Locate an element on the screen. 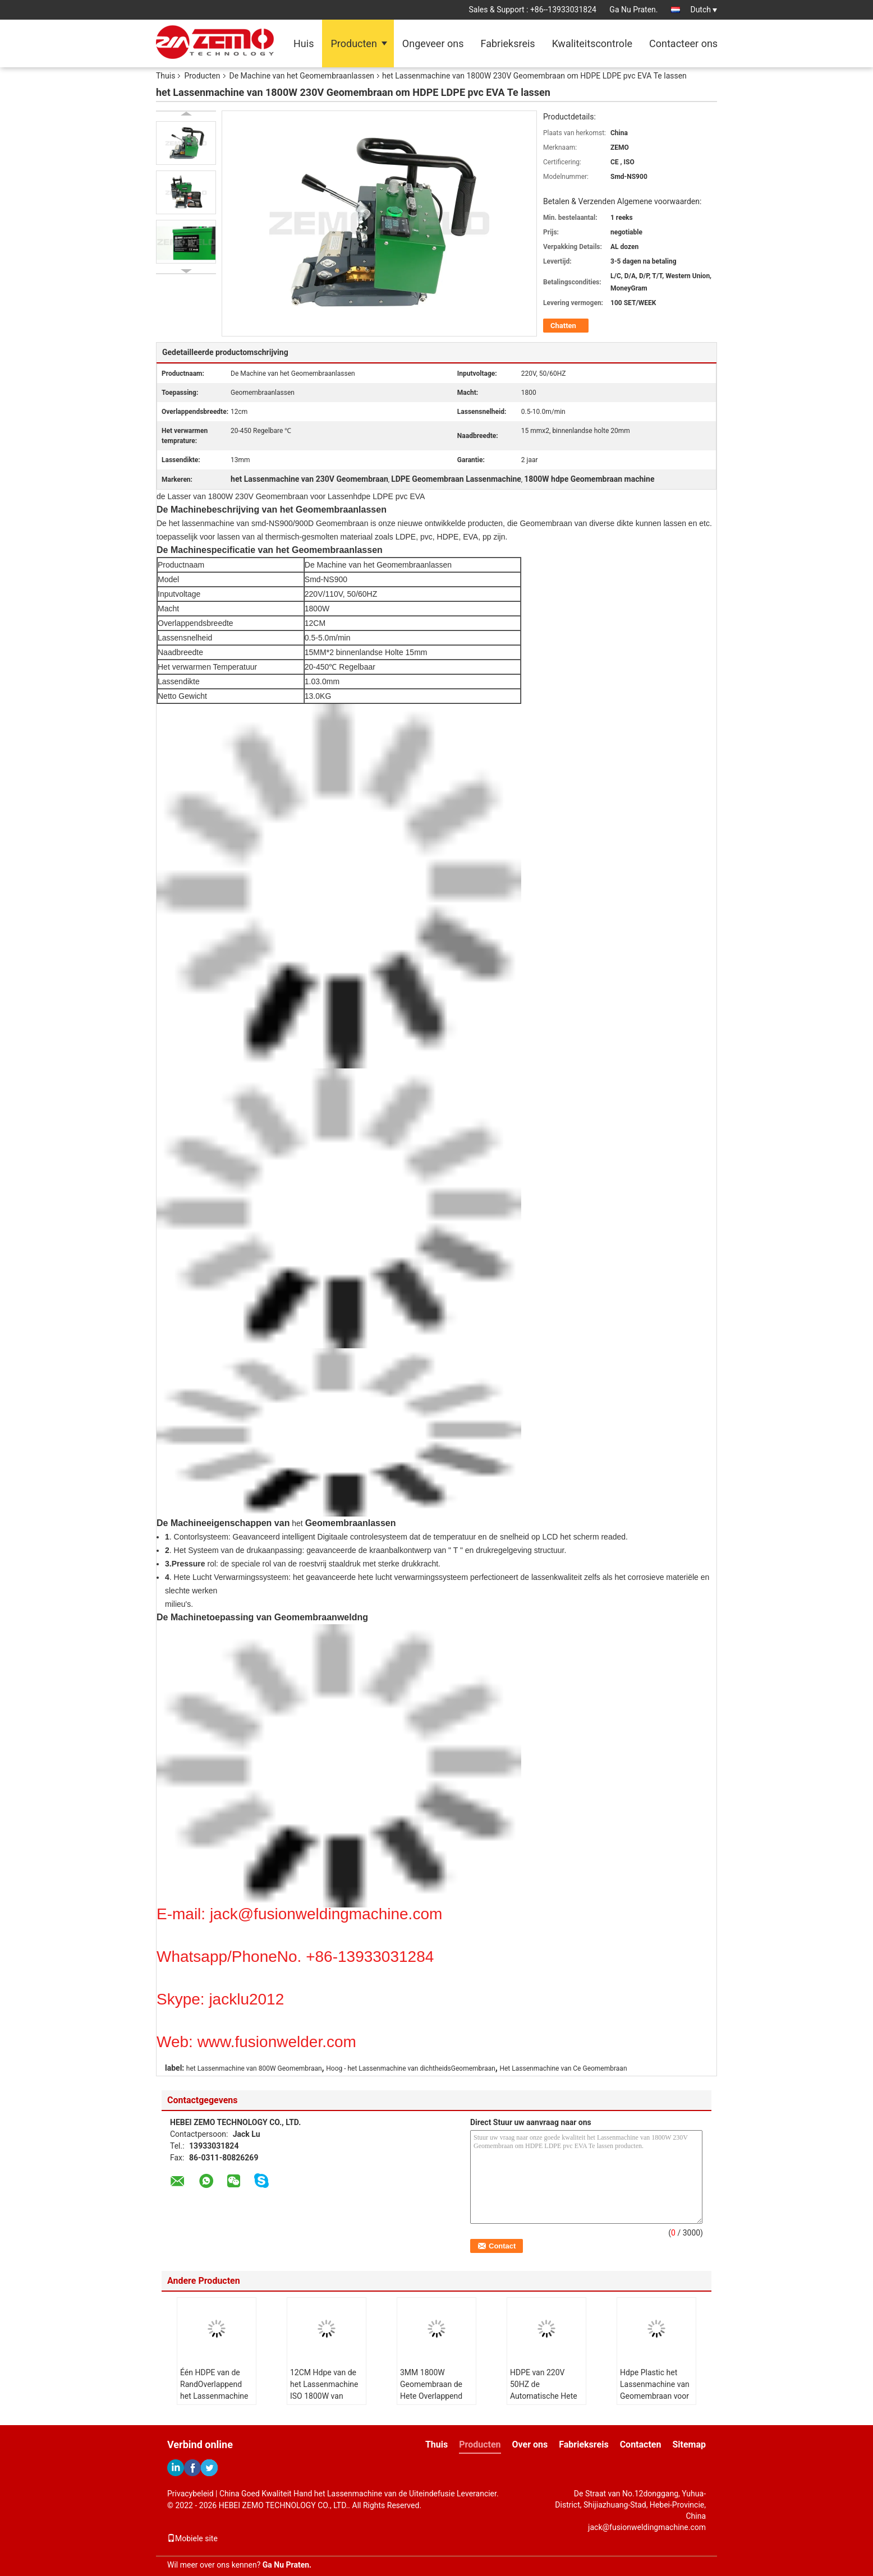 This screenshot has width=873, height=2576. Hdpe Plastic het Lassenmachine van Geomembraan voor Viskwekerijvijver is located at coordinates (655, 2390).